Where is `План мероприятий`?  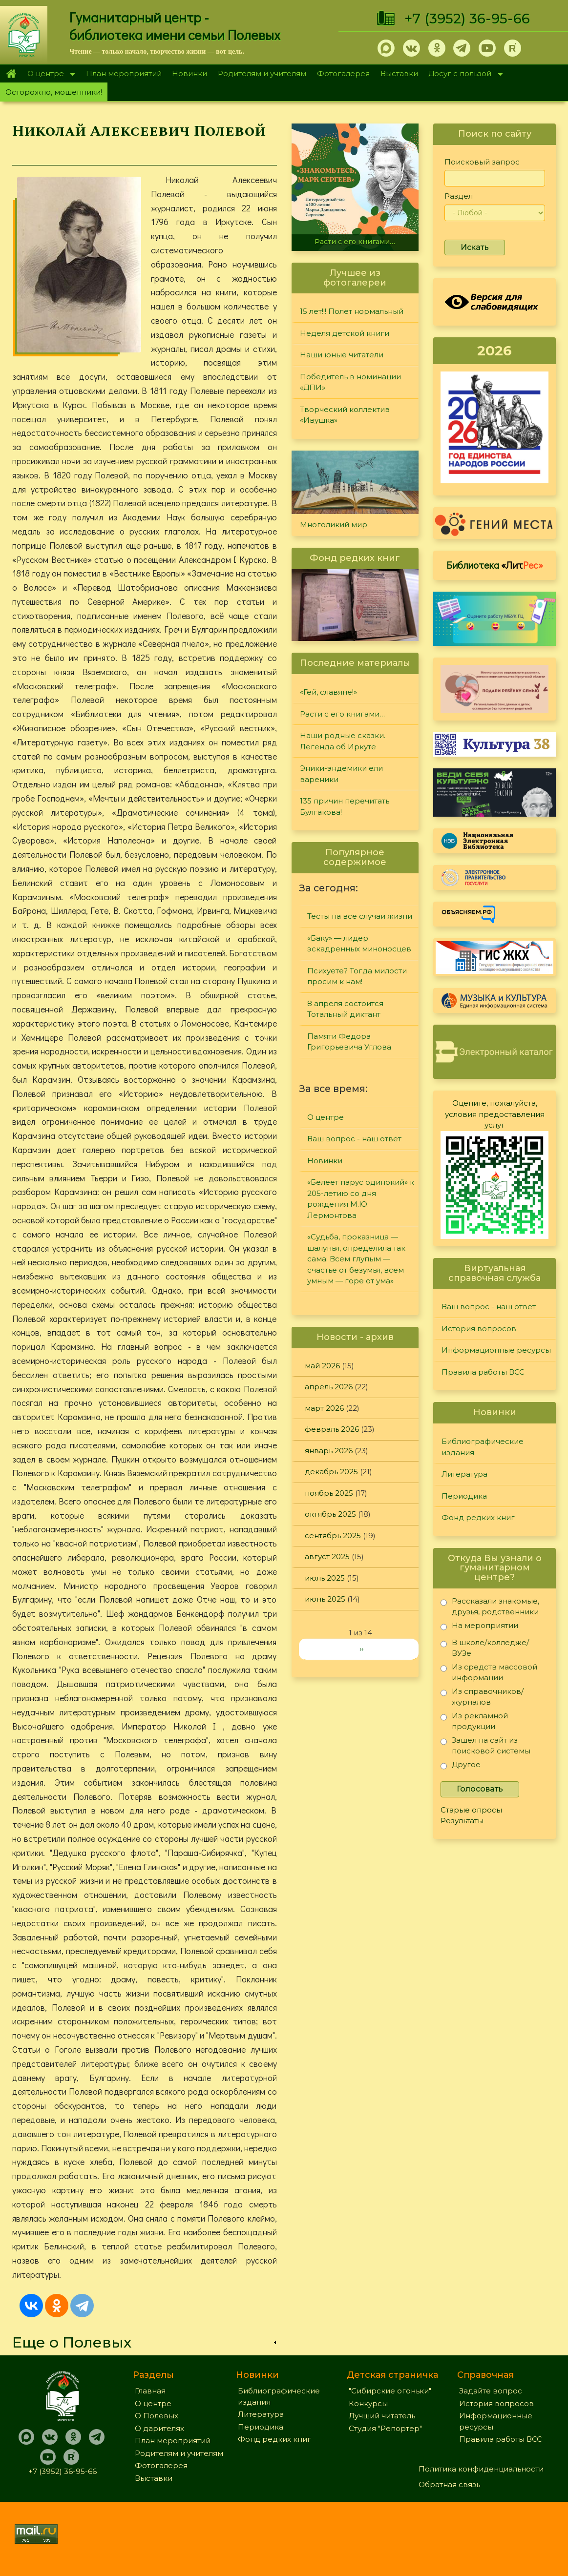
План мероприятий is located at coordinates (124, 73).